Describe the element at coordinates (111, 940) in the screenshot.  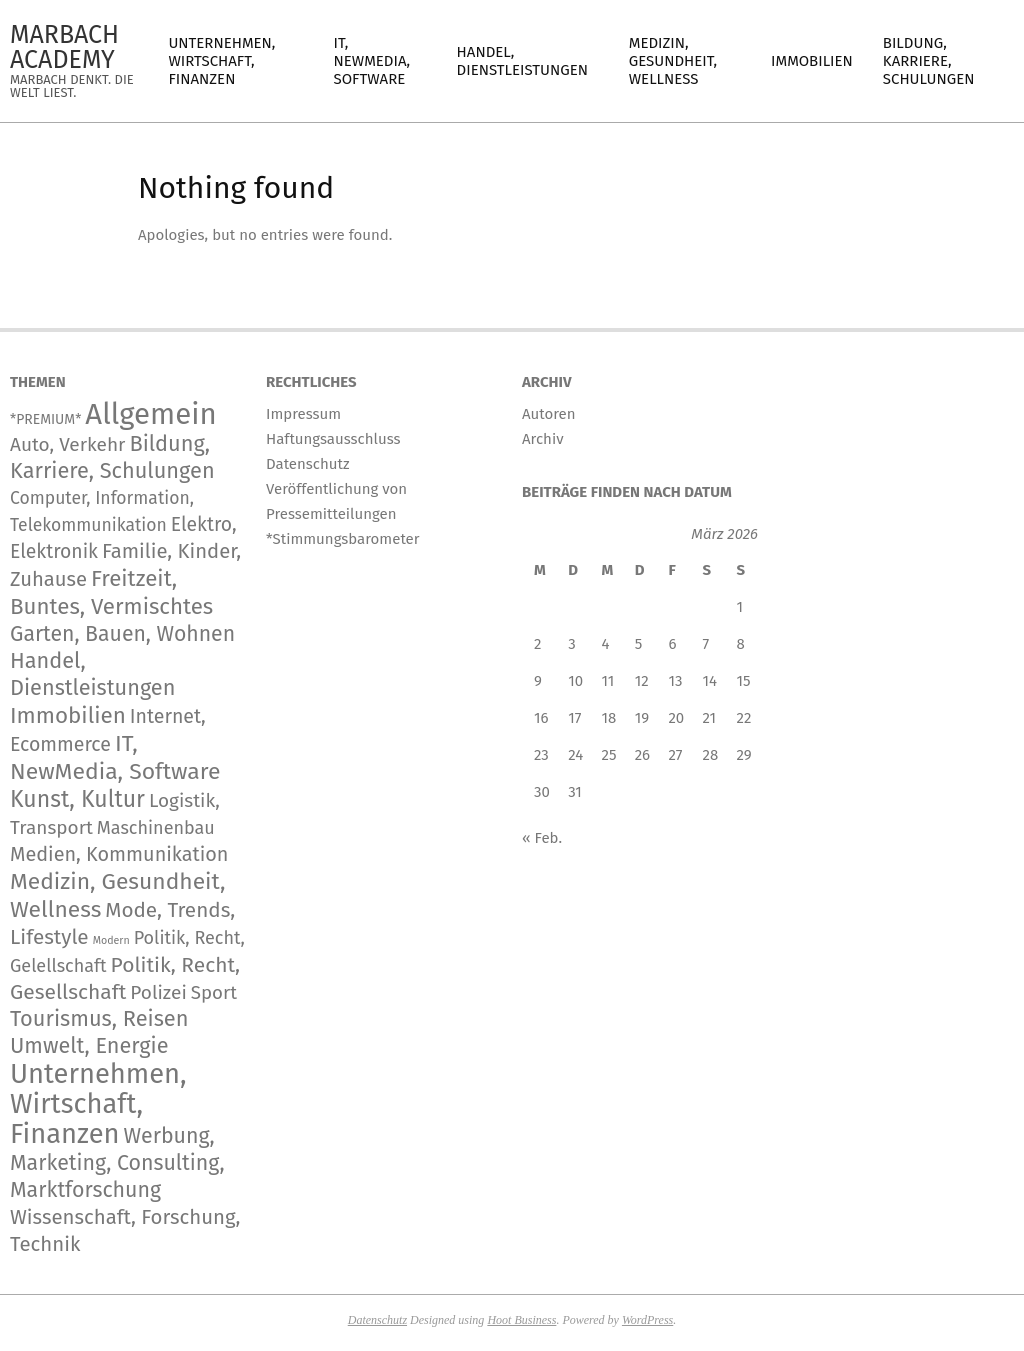
I see `Modern [Modern (2 Einträge)]` at that location.